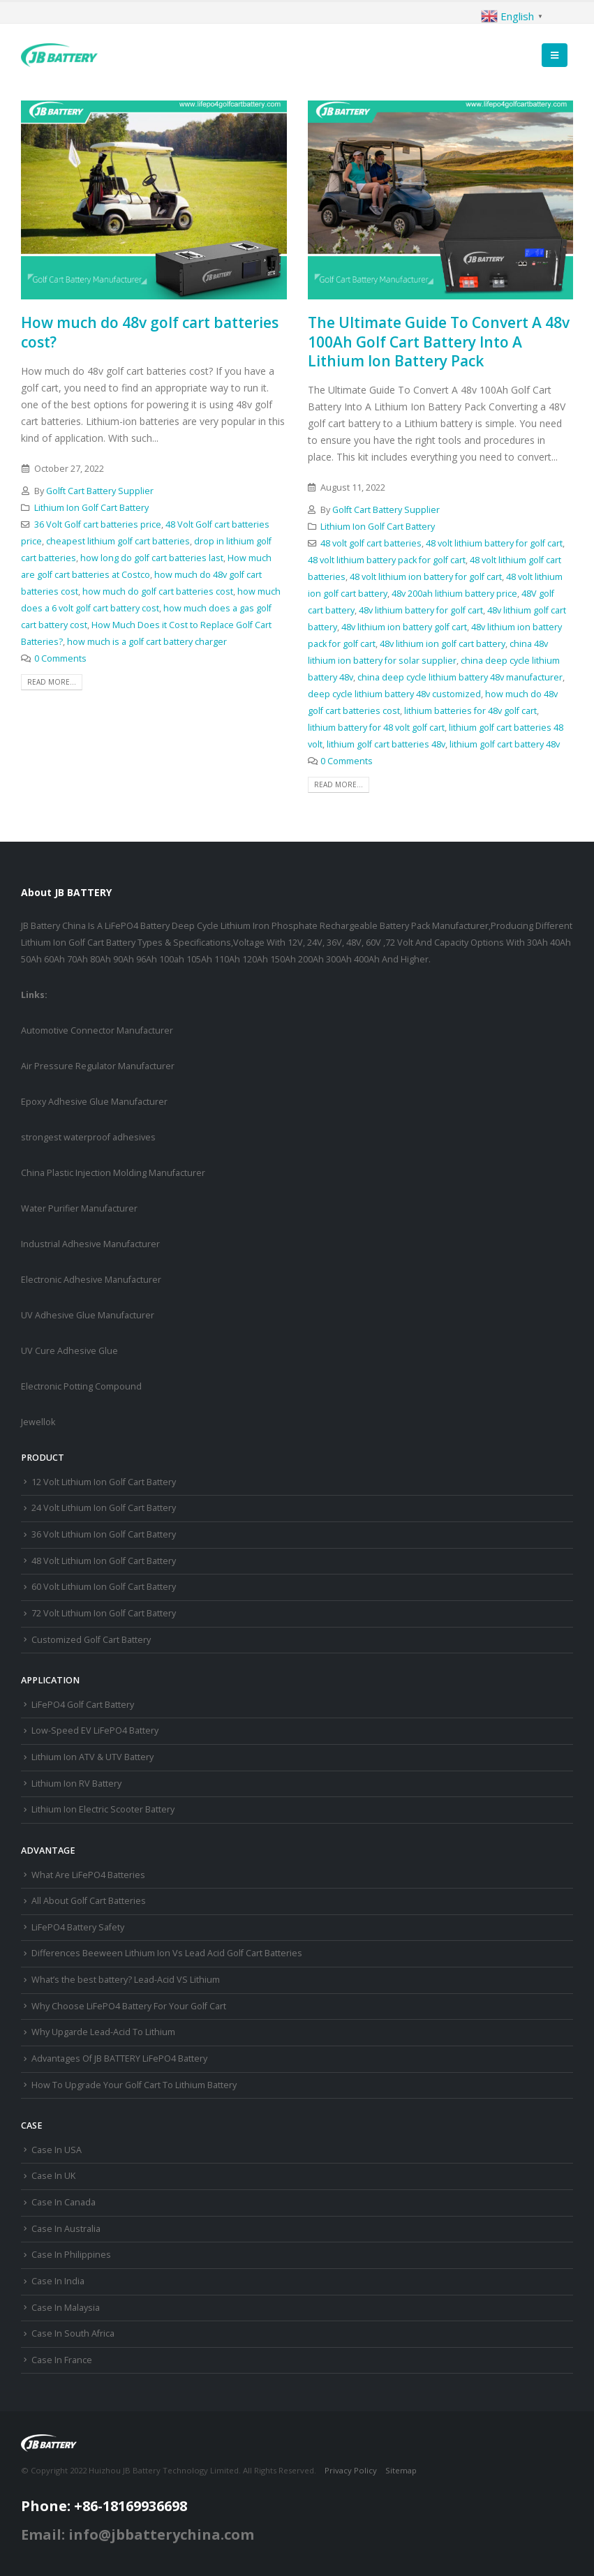  Describe the element at coordinates (38, 1422) in the screenshot. I see `Jewellok` at that location.